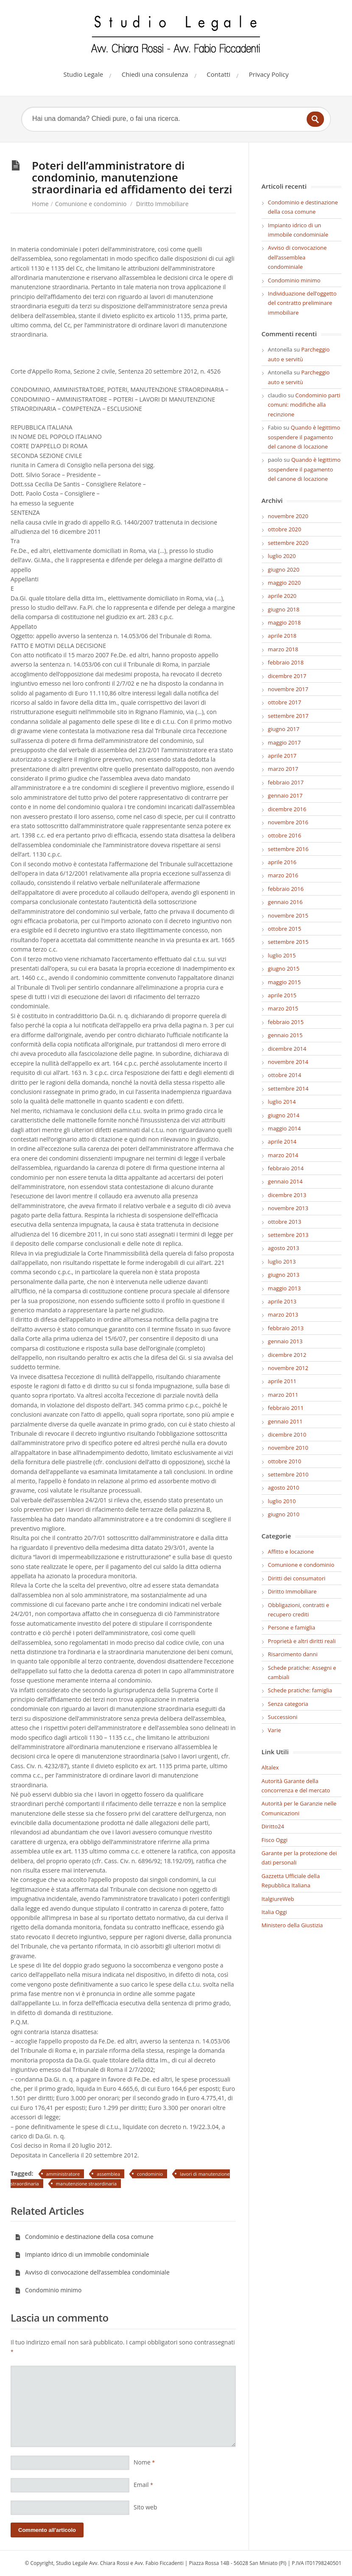 The height and width of the screenshot is (2576, 352). I want to click on settembre 2014, so click(288, 1088).